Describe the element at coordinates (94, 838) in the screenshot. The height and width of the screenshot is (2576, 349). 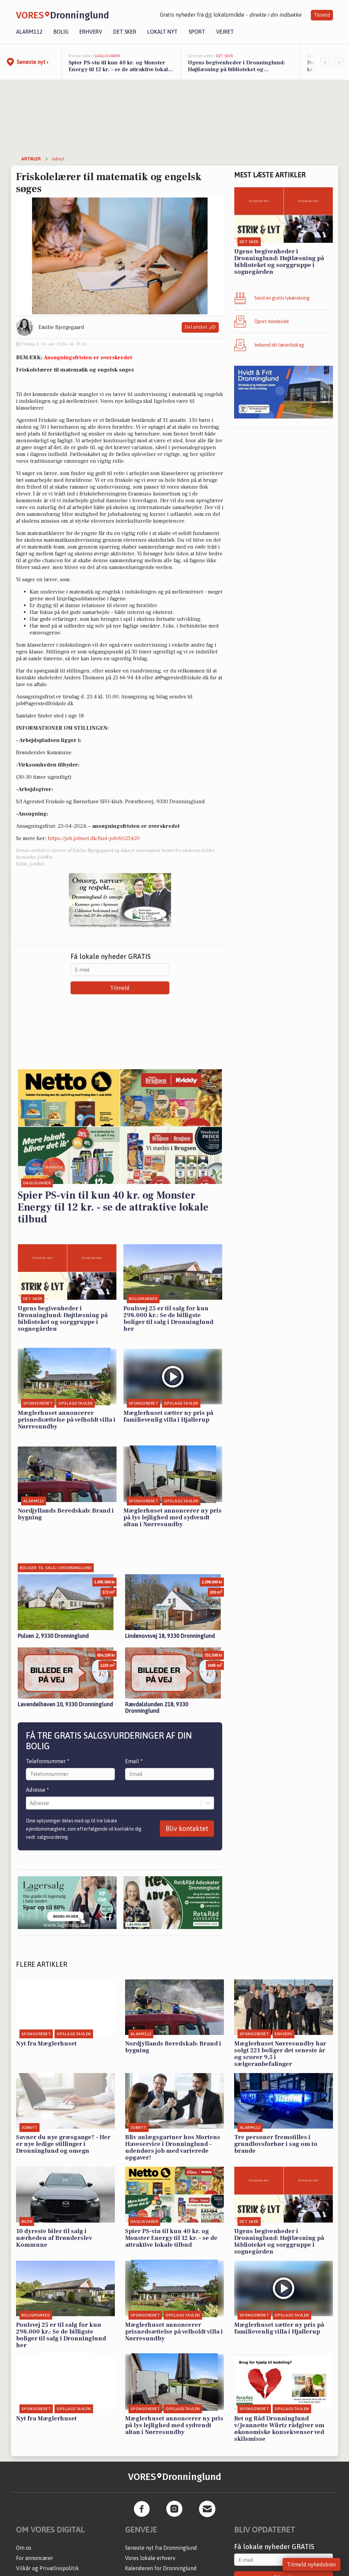
I see `https://job.jobnet.dk/find-job/6025420` at that location.